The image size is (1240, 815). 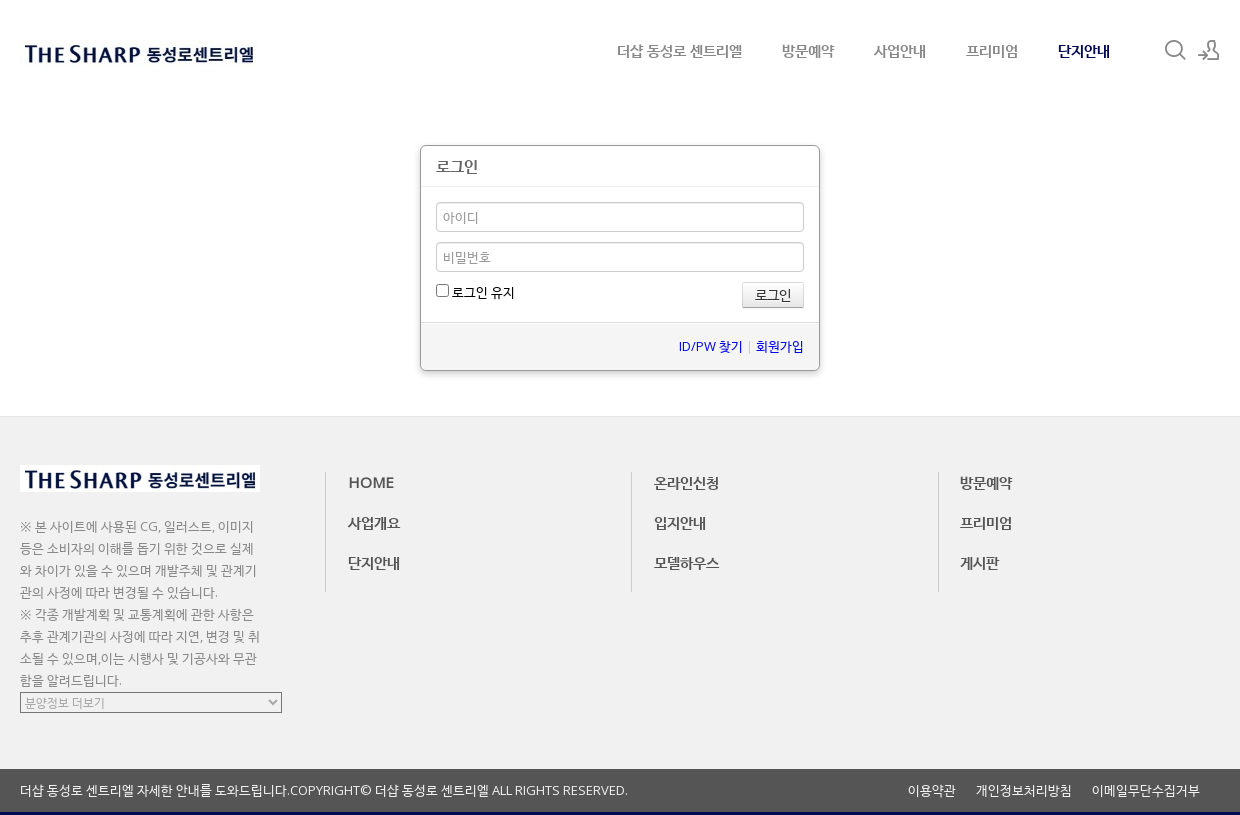 What do you see at coordinates (680, 522) in the screenshot?
I see `입지안내` at bounding box center [680, 522].